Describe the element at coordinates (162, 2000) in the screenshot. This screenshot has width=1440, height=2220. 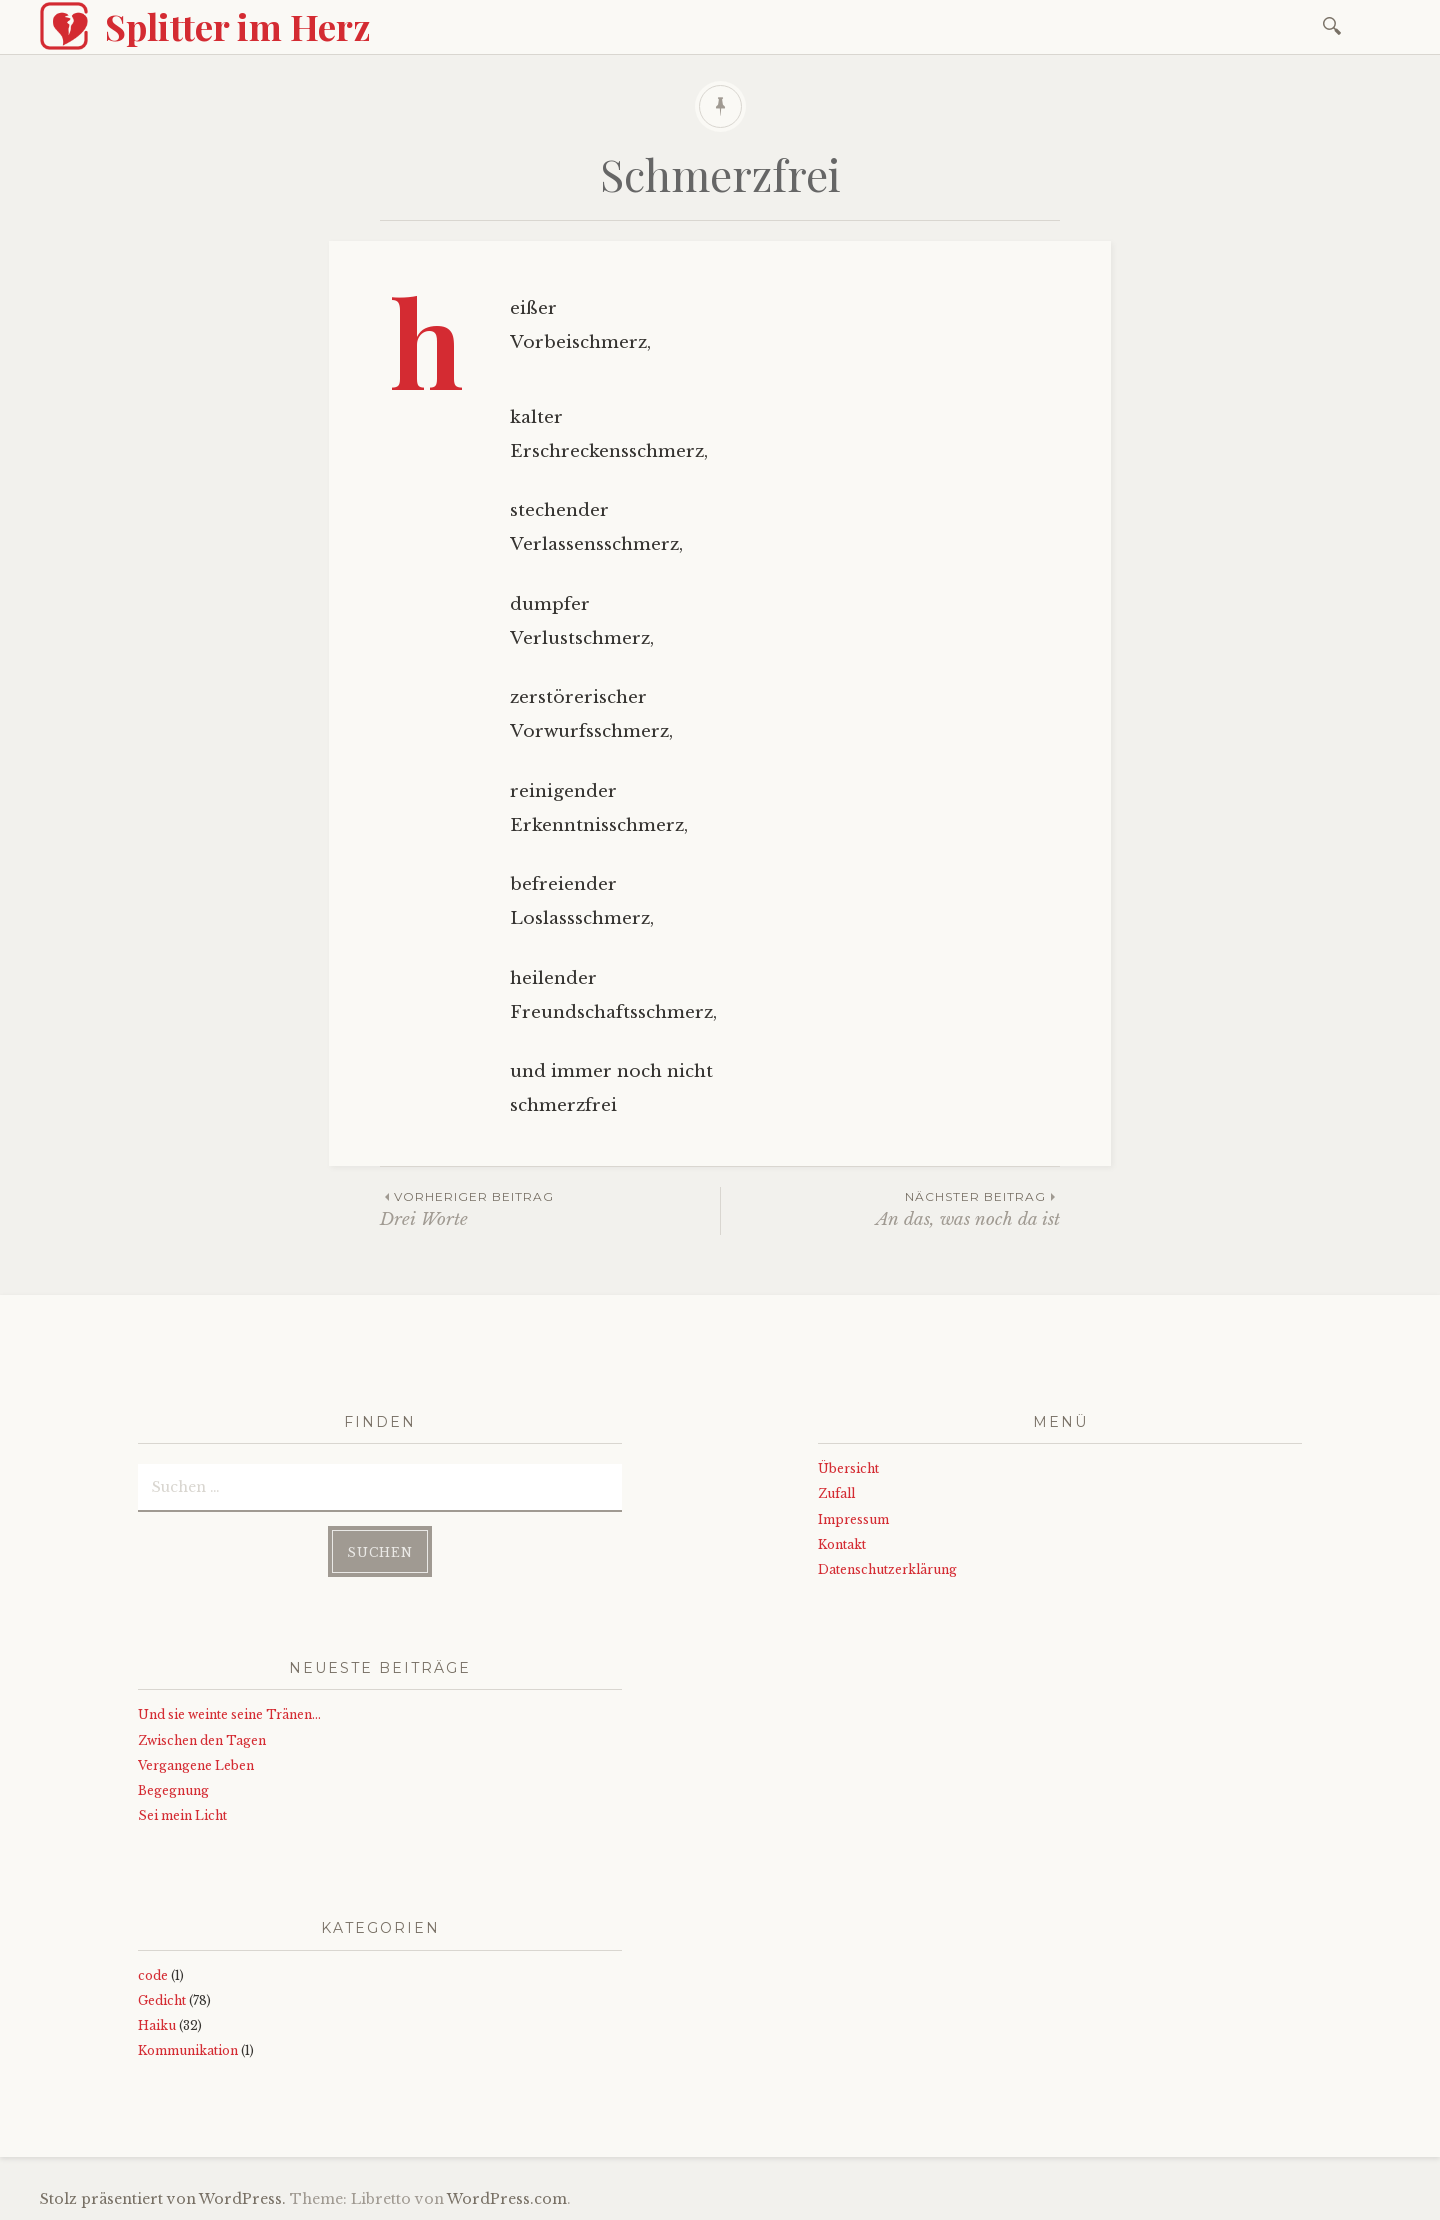
I see `Gedicht` at that location.